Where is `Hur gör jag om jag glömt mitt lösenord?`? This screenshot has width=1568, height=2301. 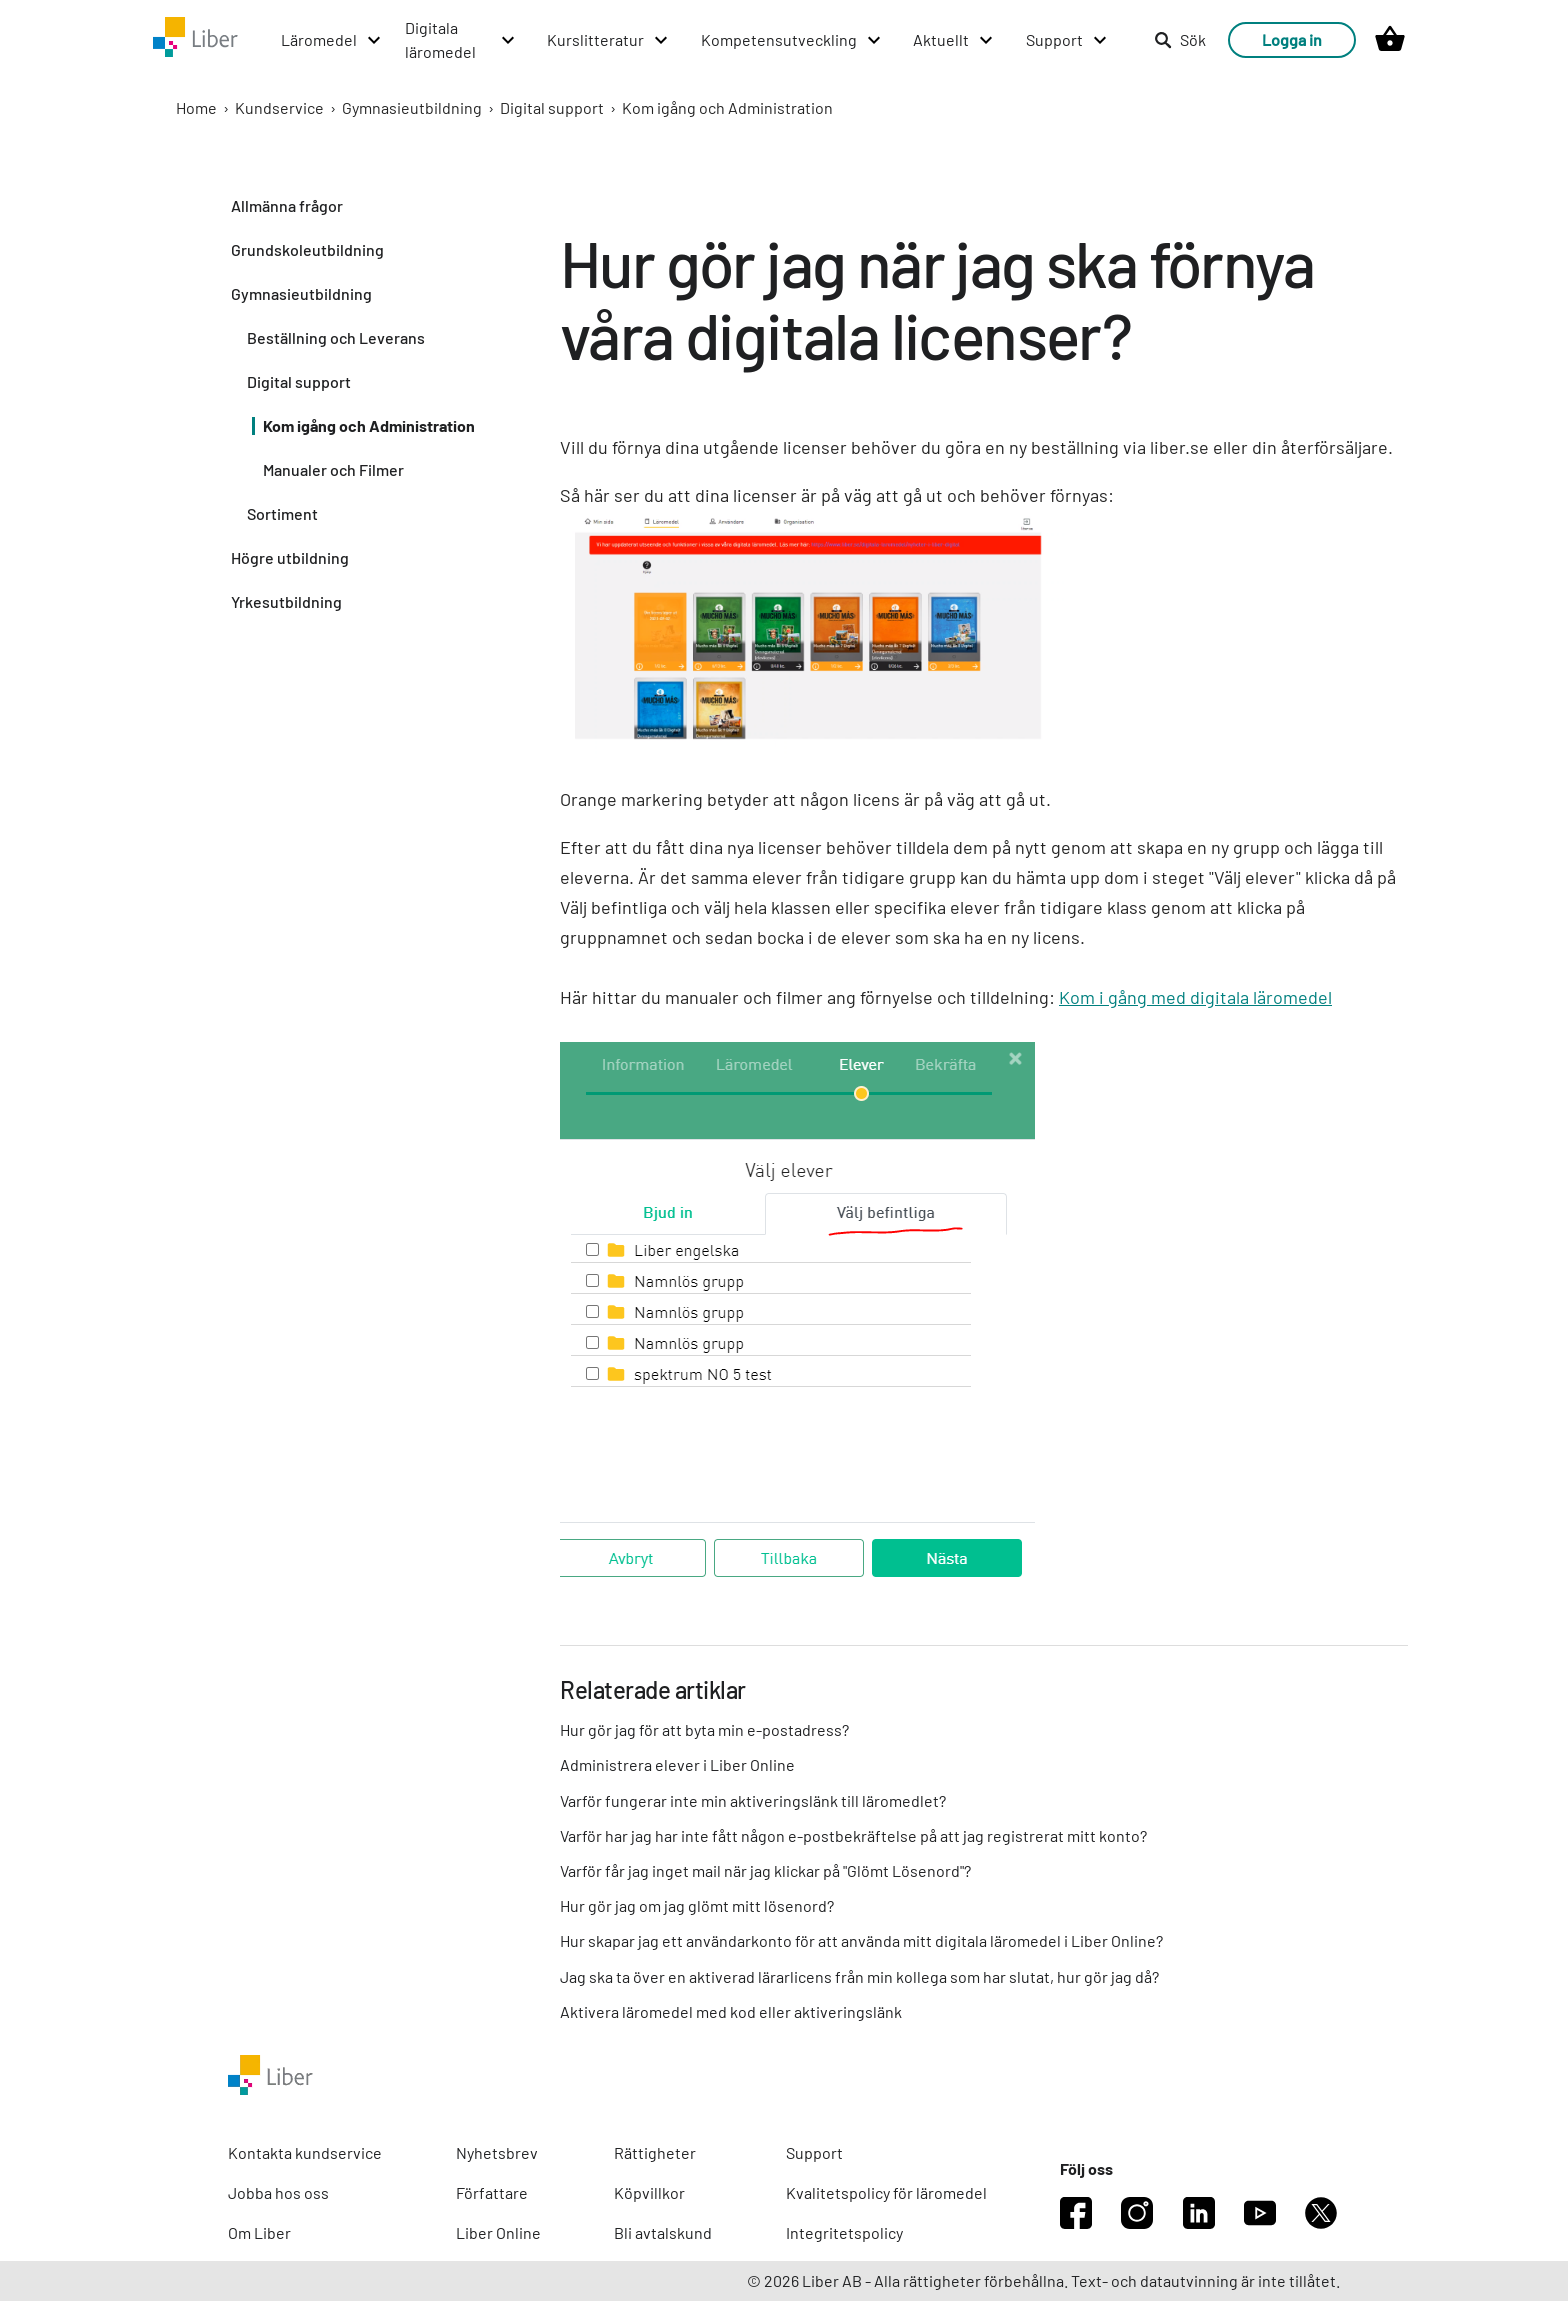
Hur gör jag om jag glömt mitt lösenord? is located at coordinates (697, 1905).